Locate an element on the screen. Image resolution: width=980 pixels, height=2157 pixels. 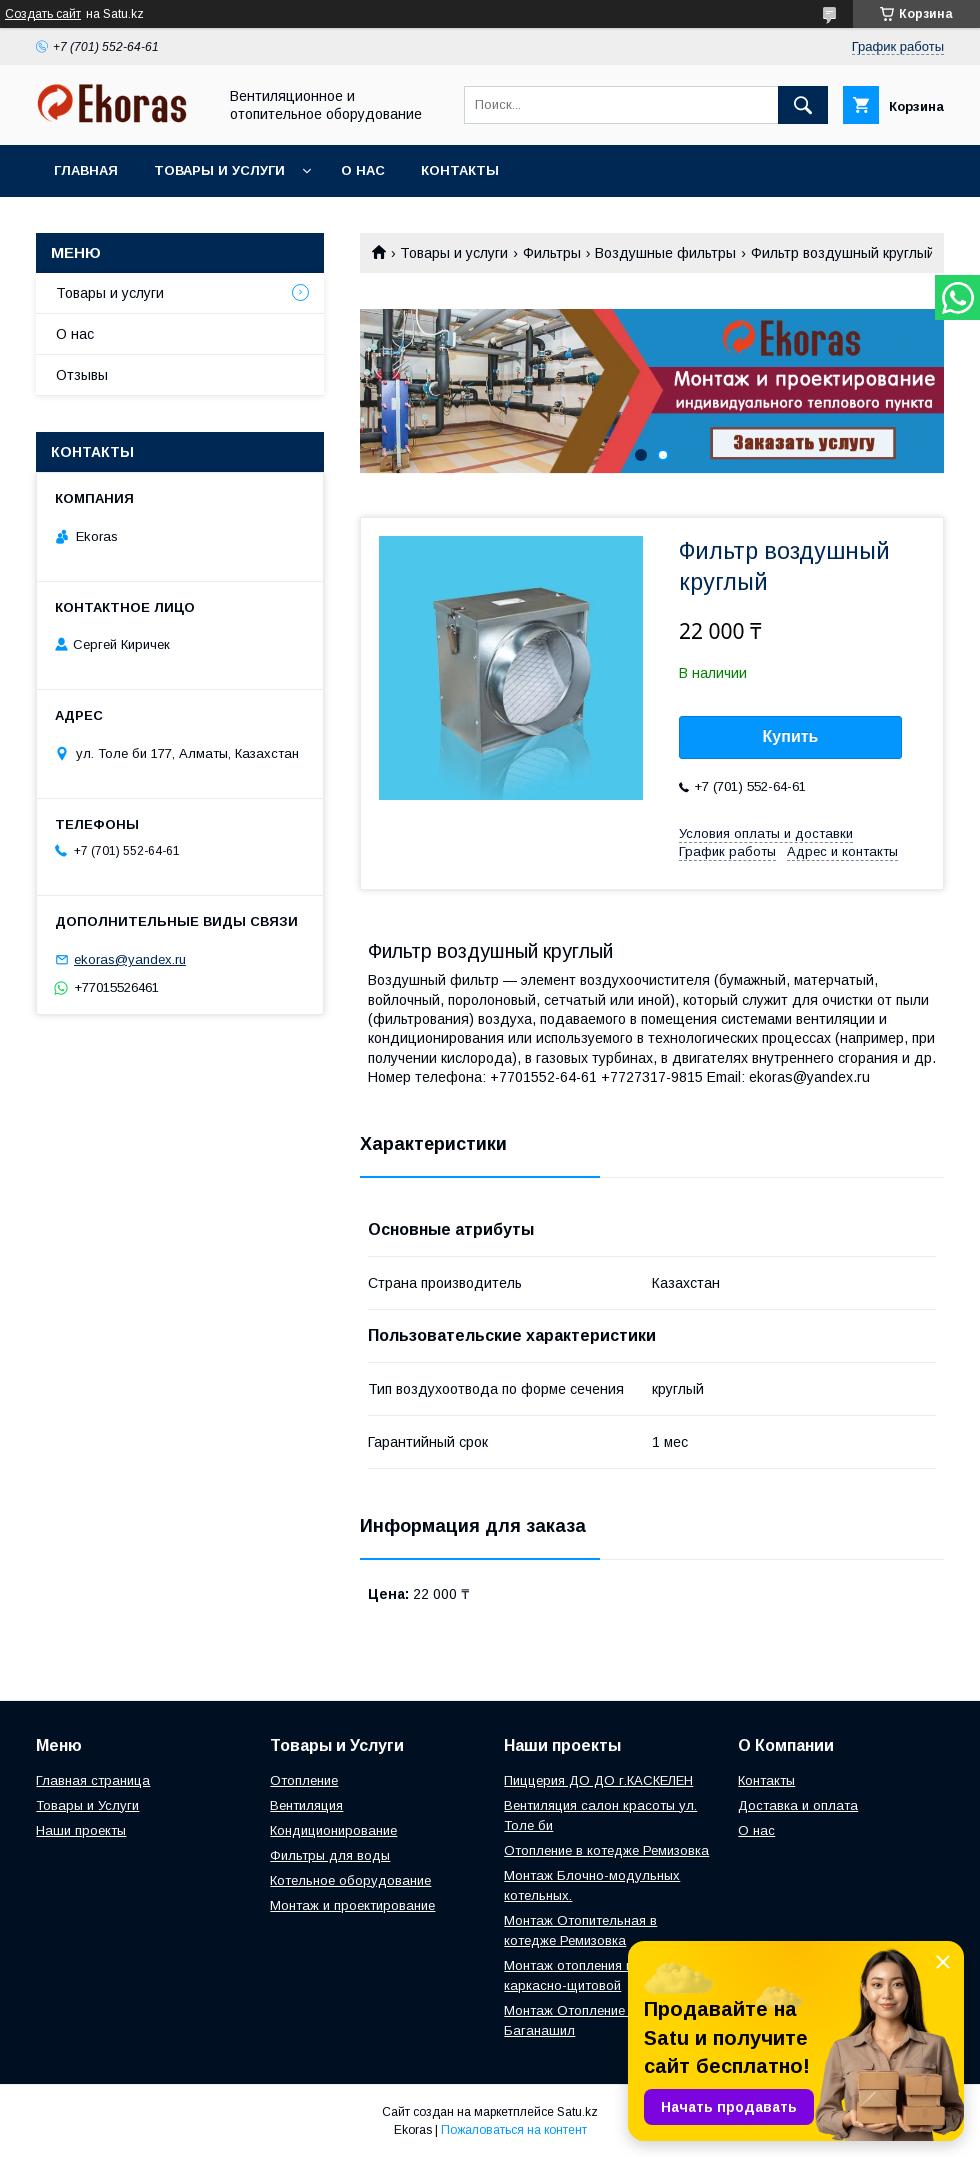
Главная страница is located at coordinates (93, 1780).